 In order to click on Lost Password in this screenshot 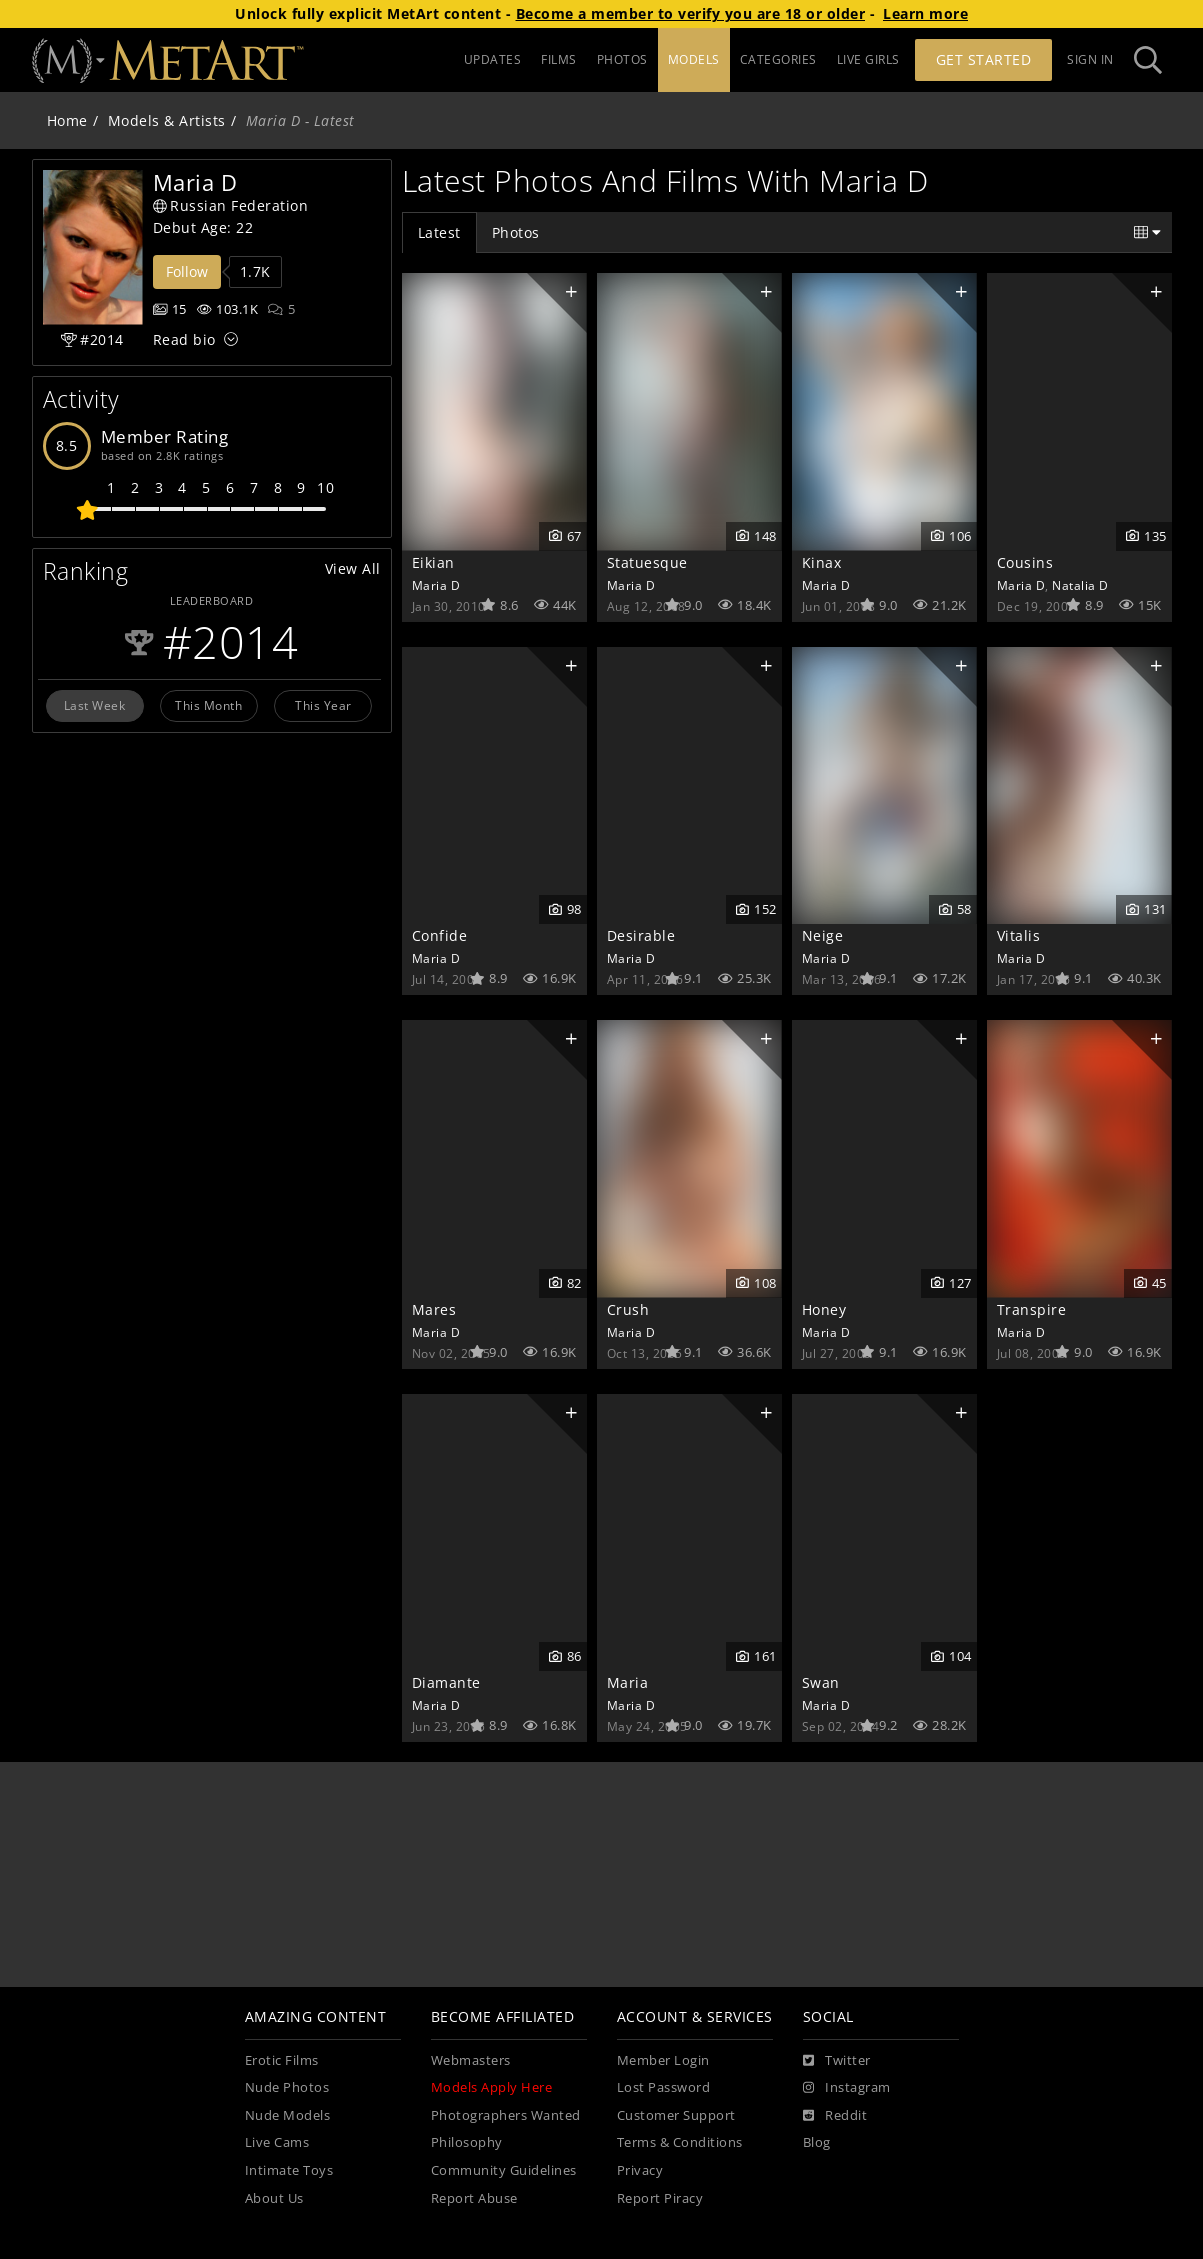, I will do `click(664, 2087)`.